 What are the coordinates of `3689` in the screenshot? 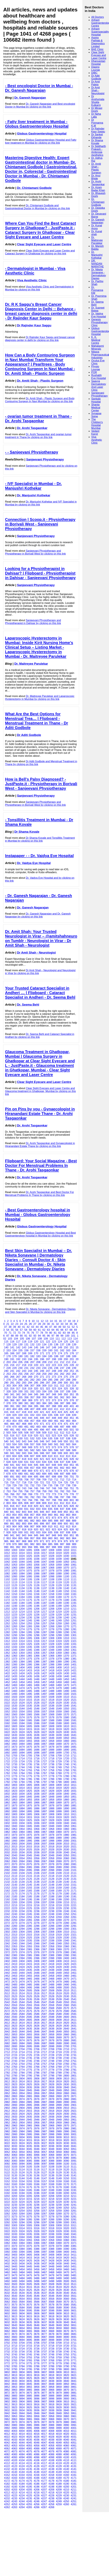 It's located at (59, 2337).